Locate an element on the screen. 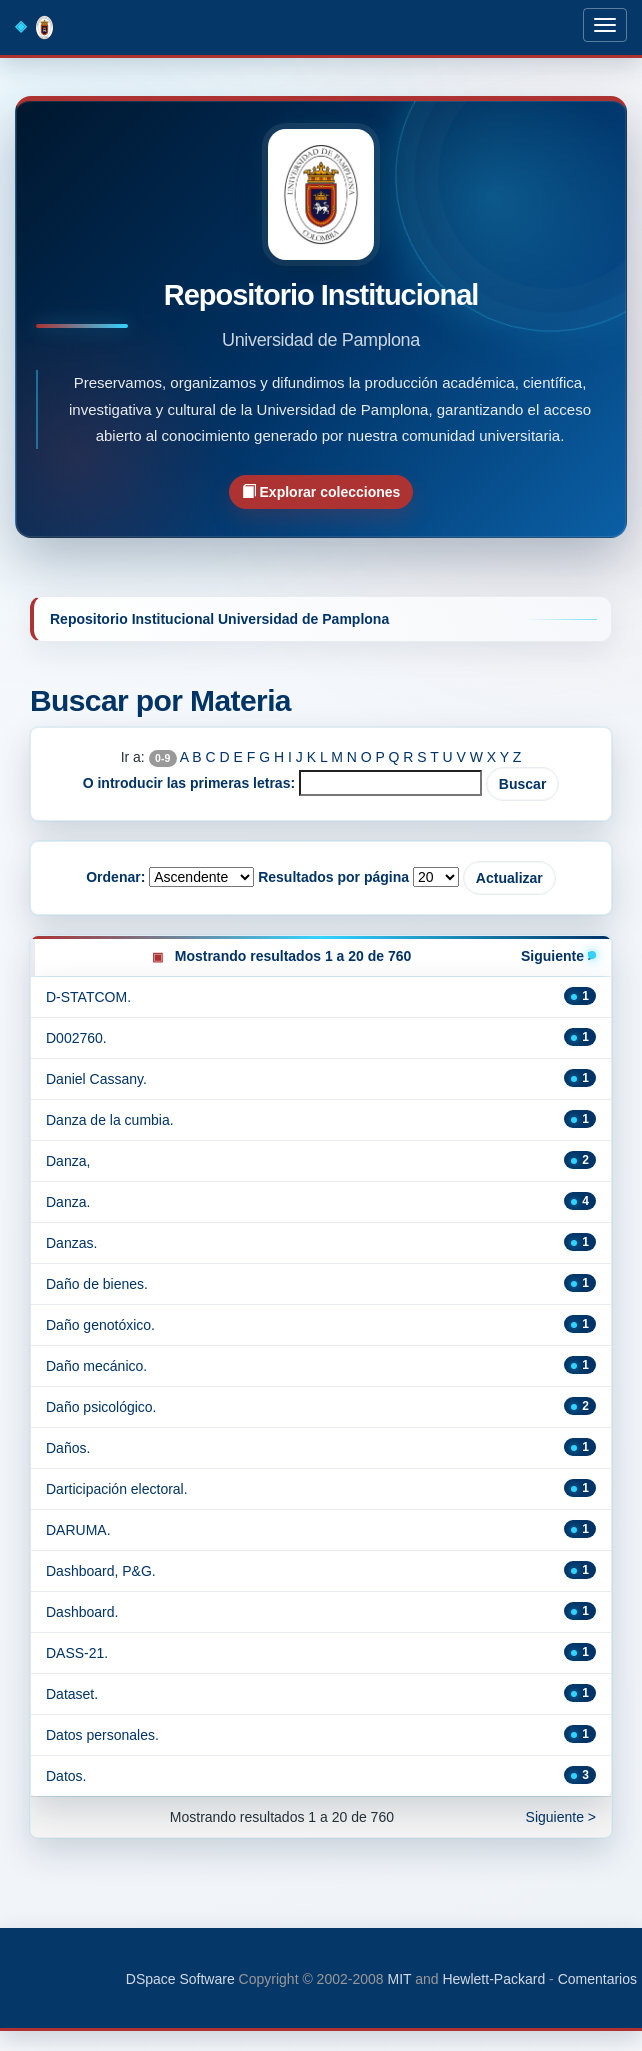  DARUMA. is located at coordinates (78, 1530).